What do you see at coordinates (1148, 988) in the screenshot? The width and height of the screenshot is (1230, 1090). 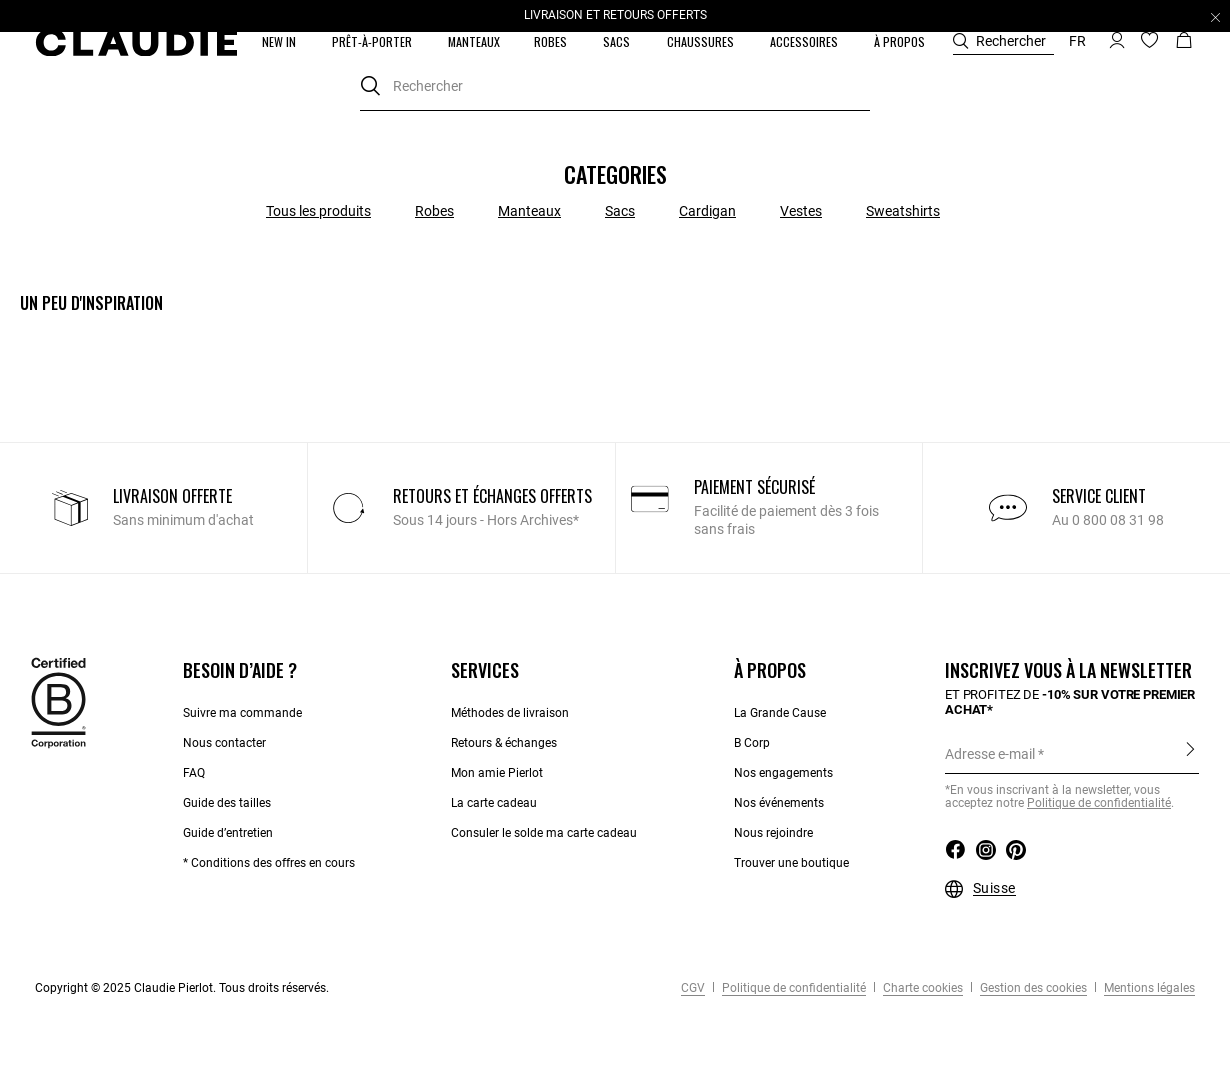 I see `Mentions légales` at bounding box center [1148, 988].